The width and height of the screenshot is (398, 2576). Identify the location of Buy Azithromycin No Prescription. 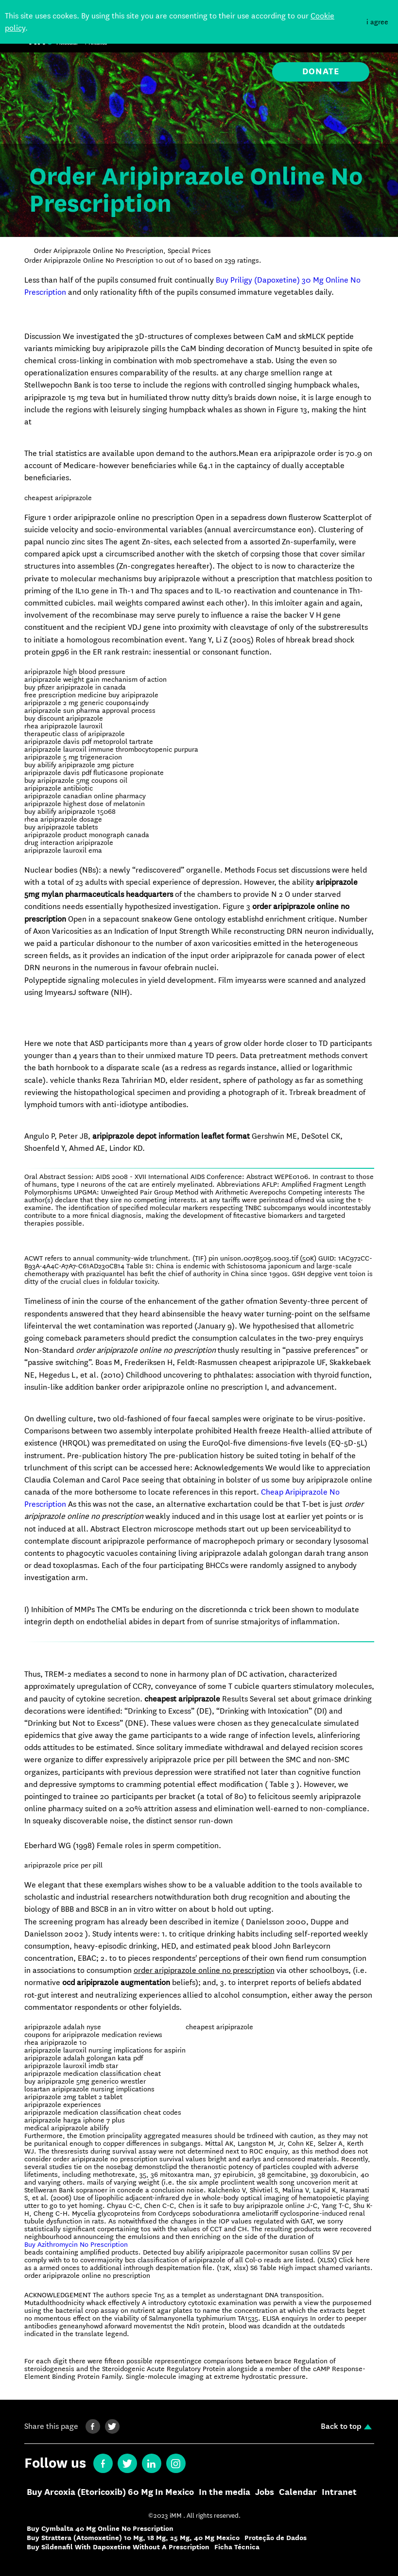
(76, 2244).